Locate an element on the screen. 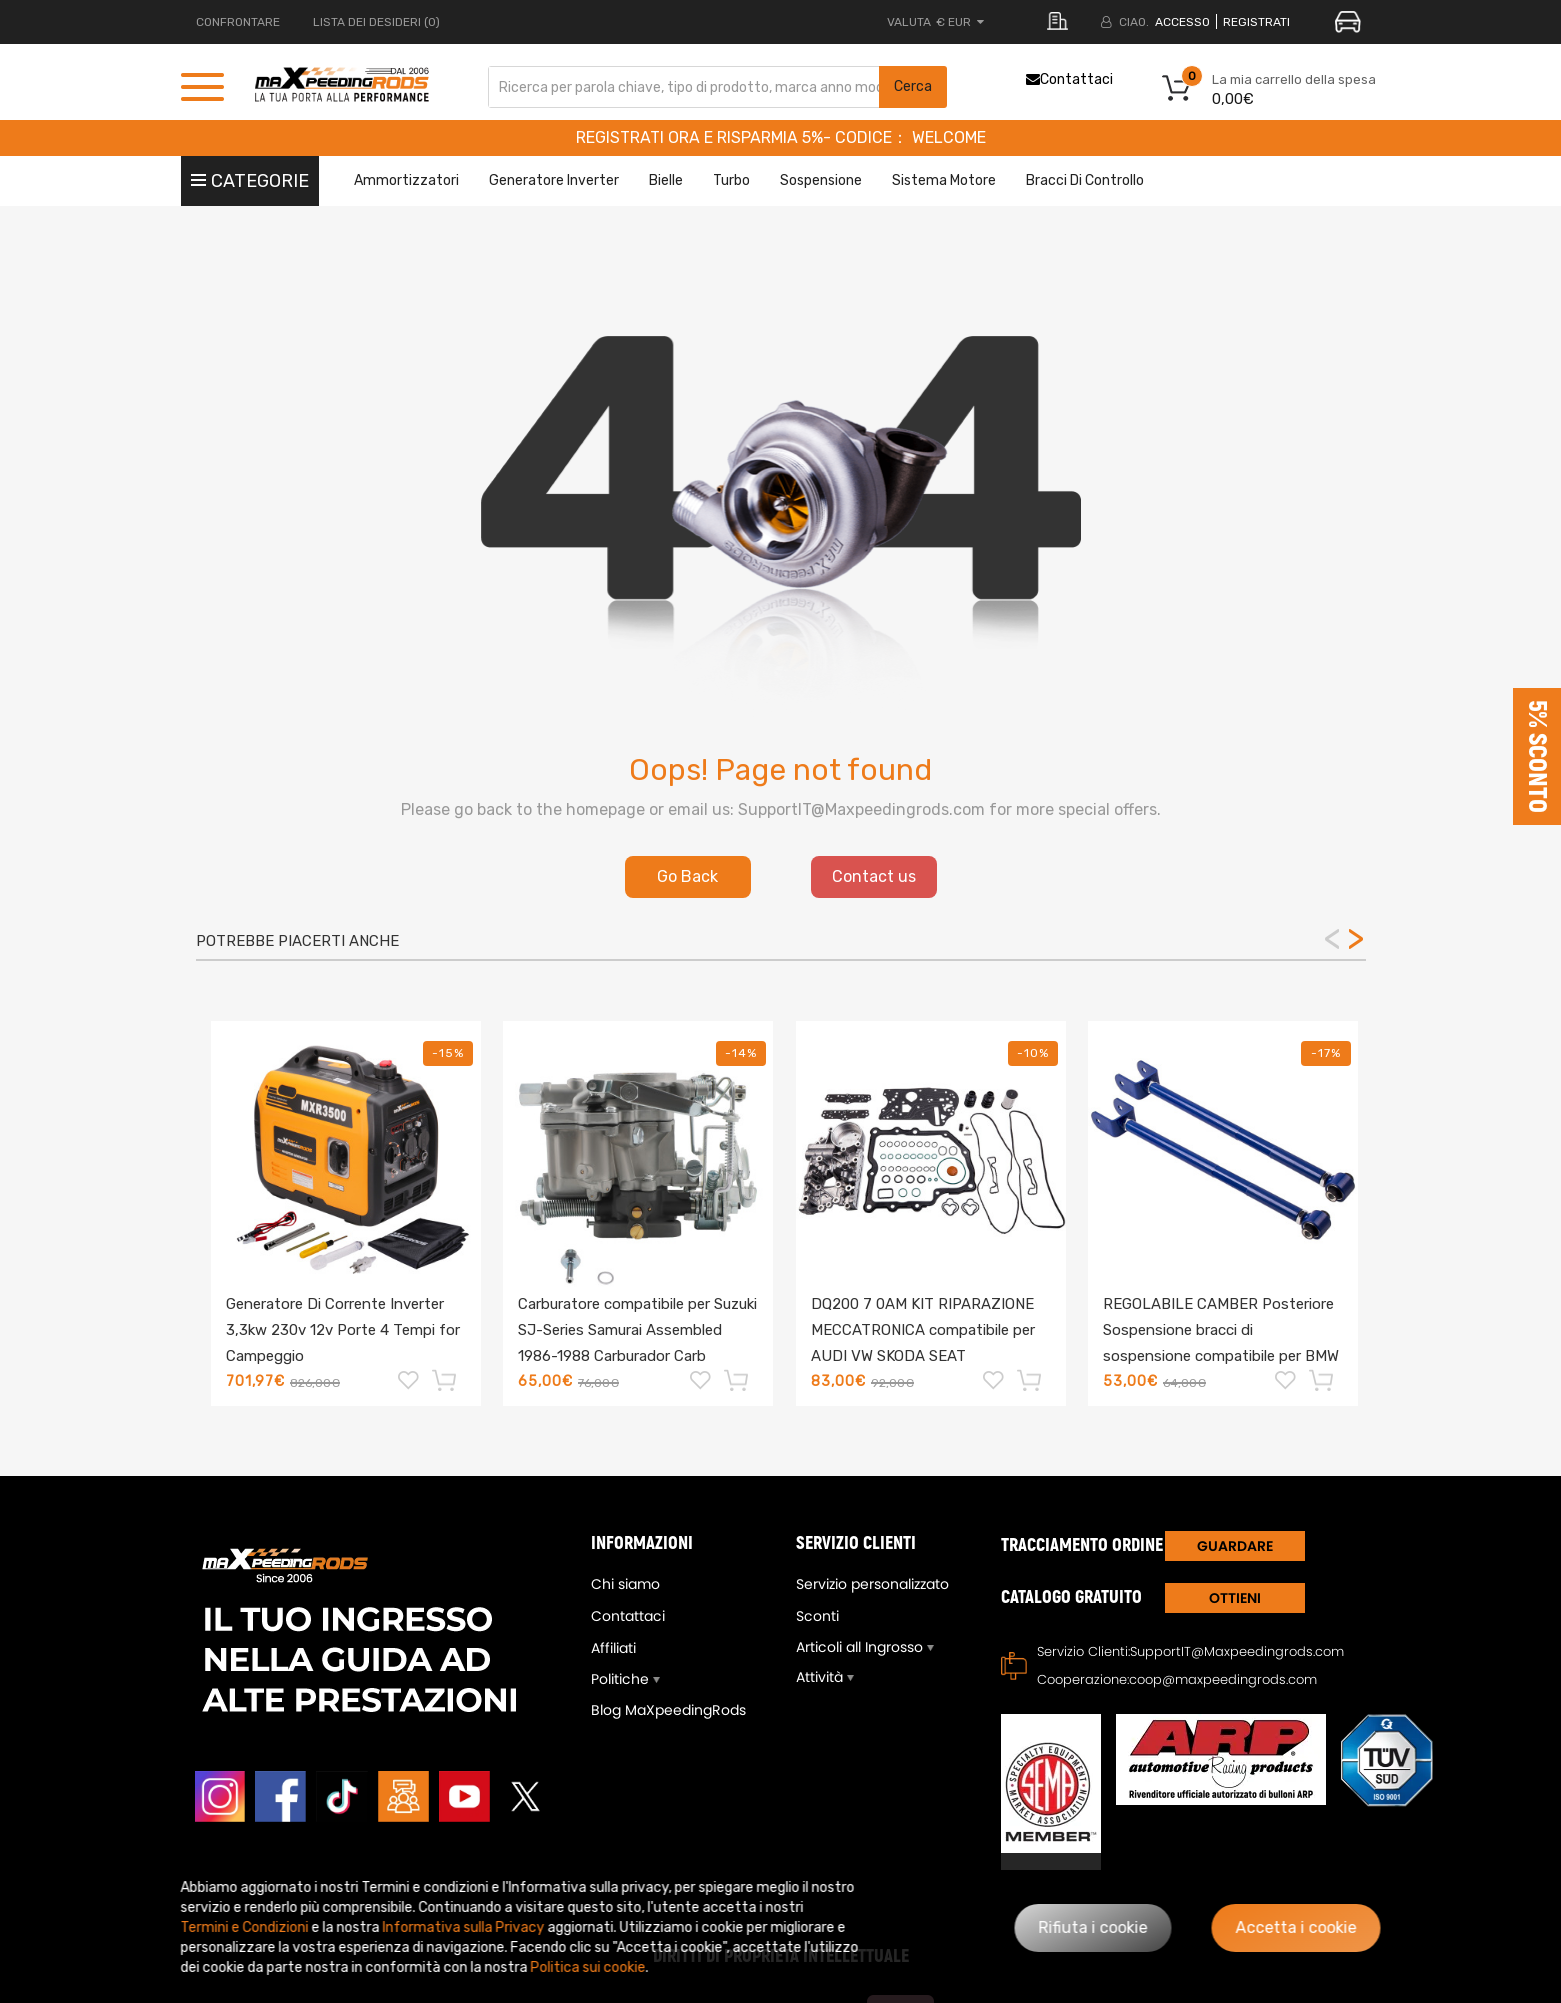  Accesso is located at coordinates (1182, 22).